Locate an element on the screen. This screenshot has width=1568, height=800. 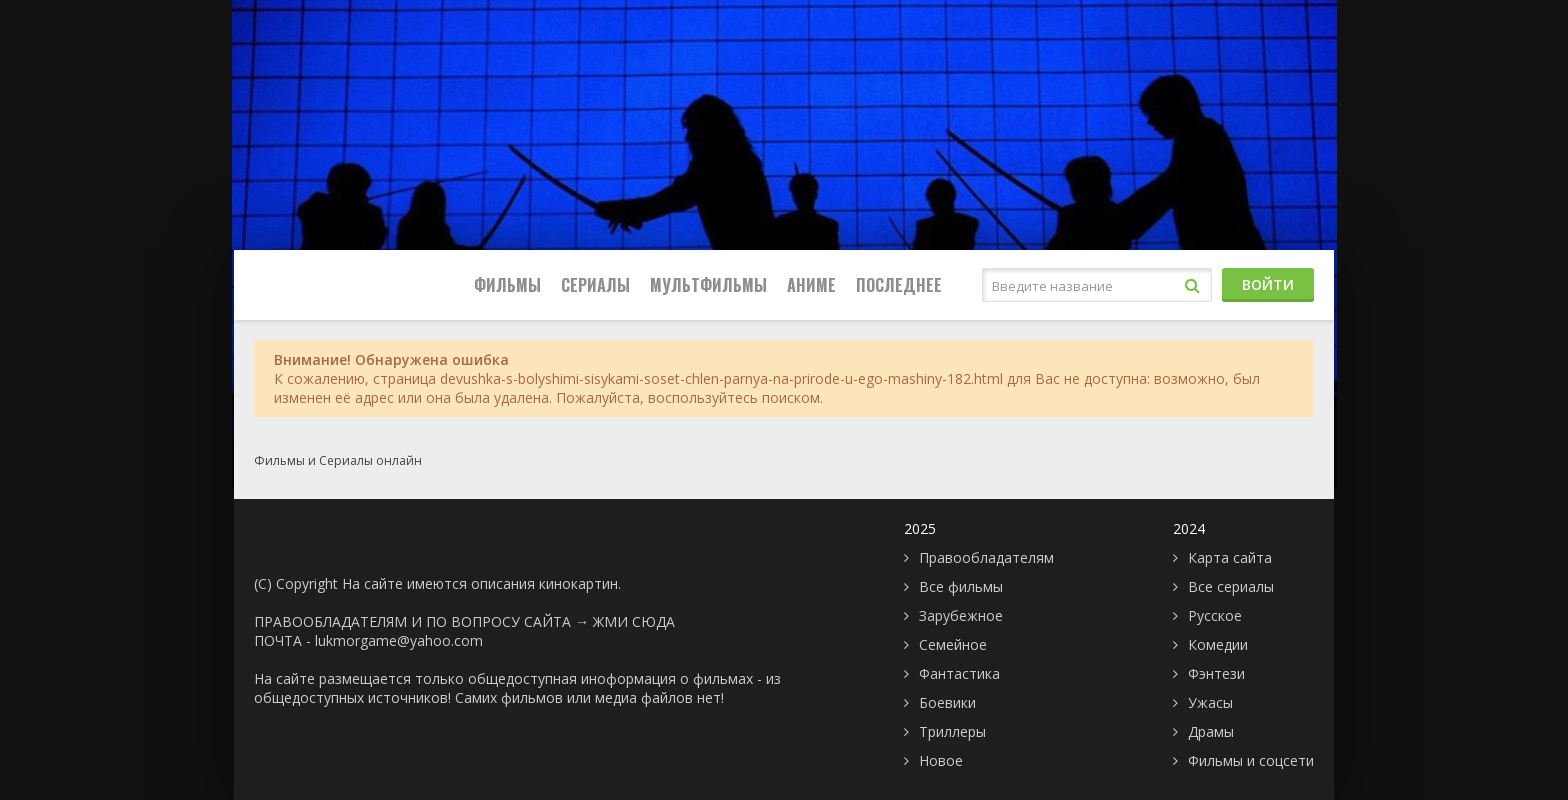
Комедии is located at coordinates (1218, 644).